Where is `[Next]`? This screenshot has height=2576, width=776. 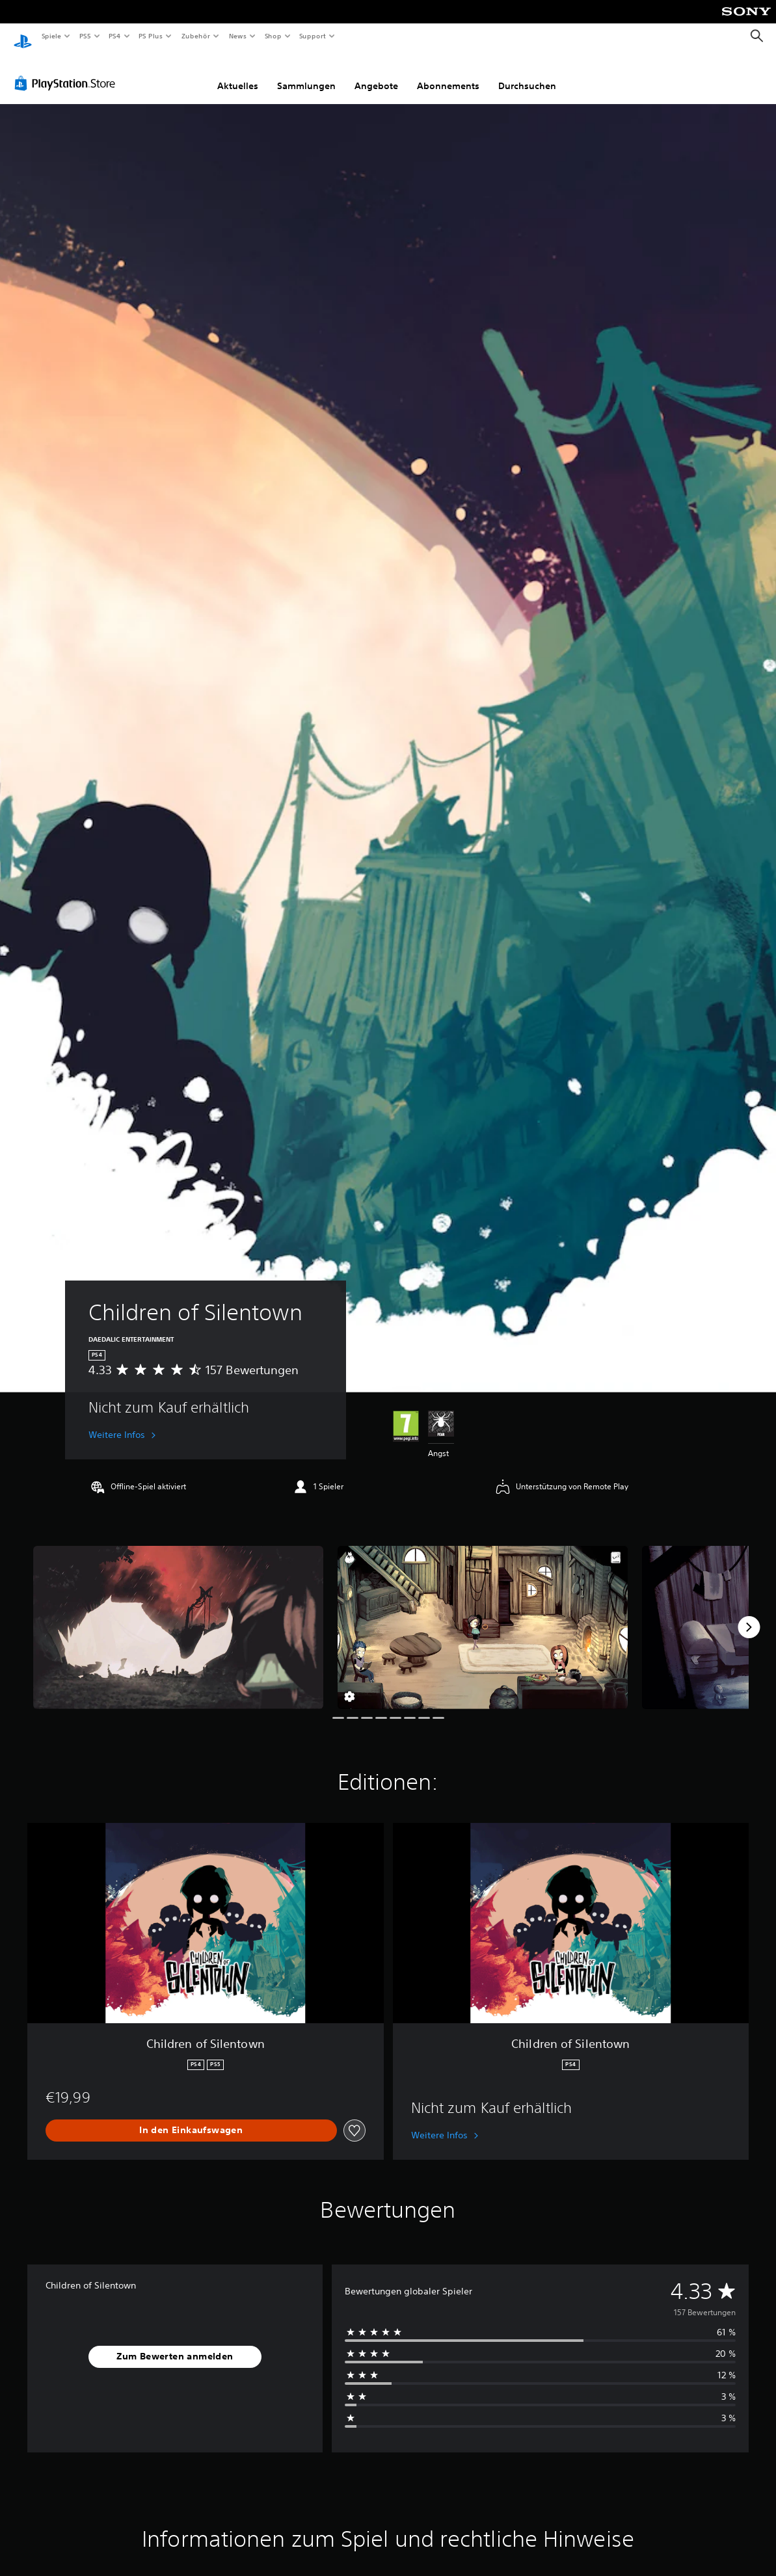 [Next] is located at coordinates (749, 1615).